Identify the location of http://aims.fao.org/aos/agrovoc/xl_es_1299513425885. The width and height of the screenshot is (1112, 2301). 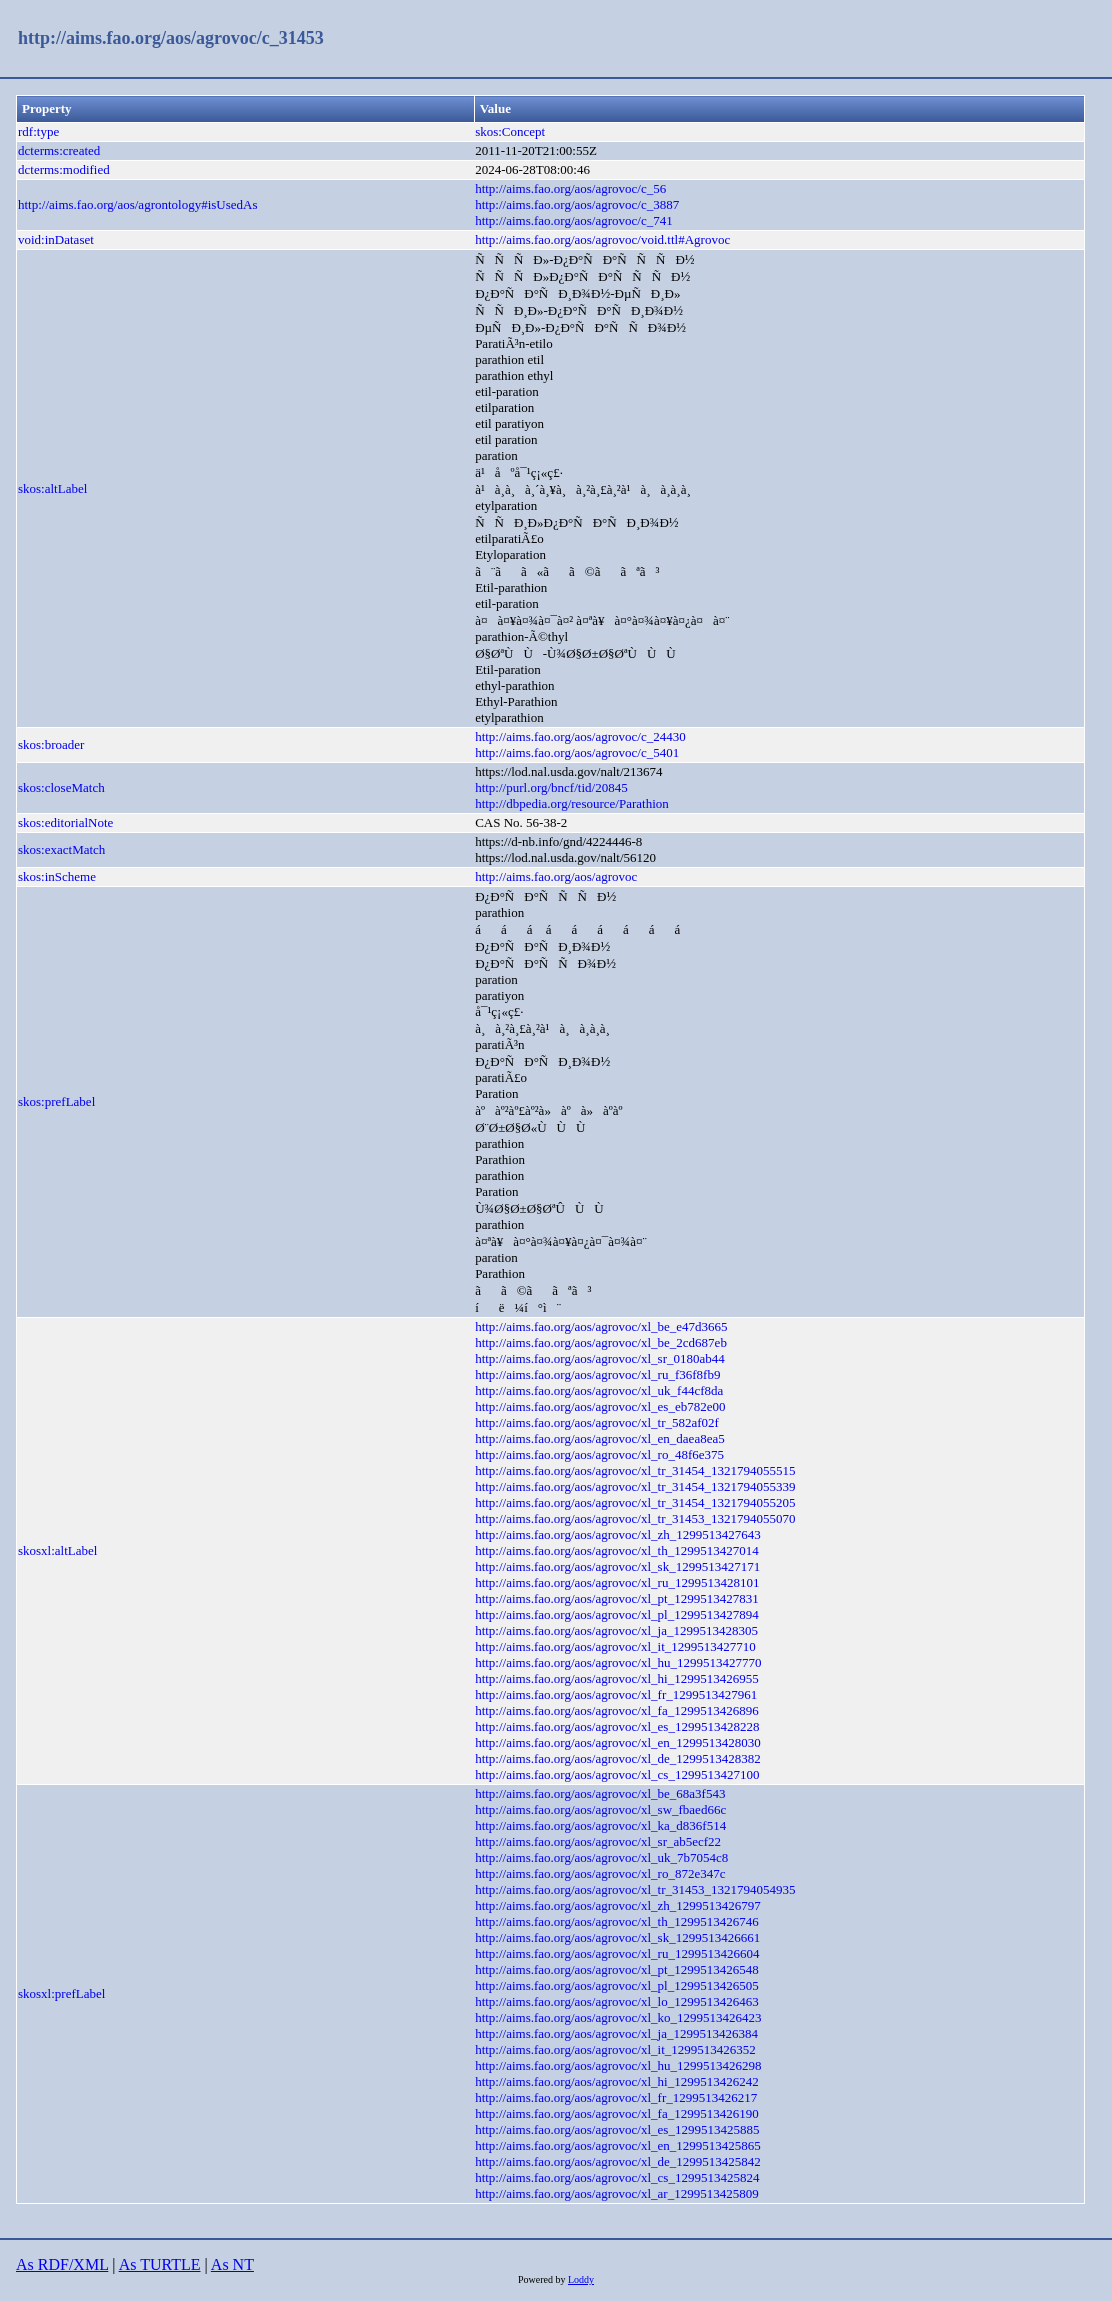
(617, 2129).